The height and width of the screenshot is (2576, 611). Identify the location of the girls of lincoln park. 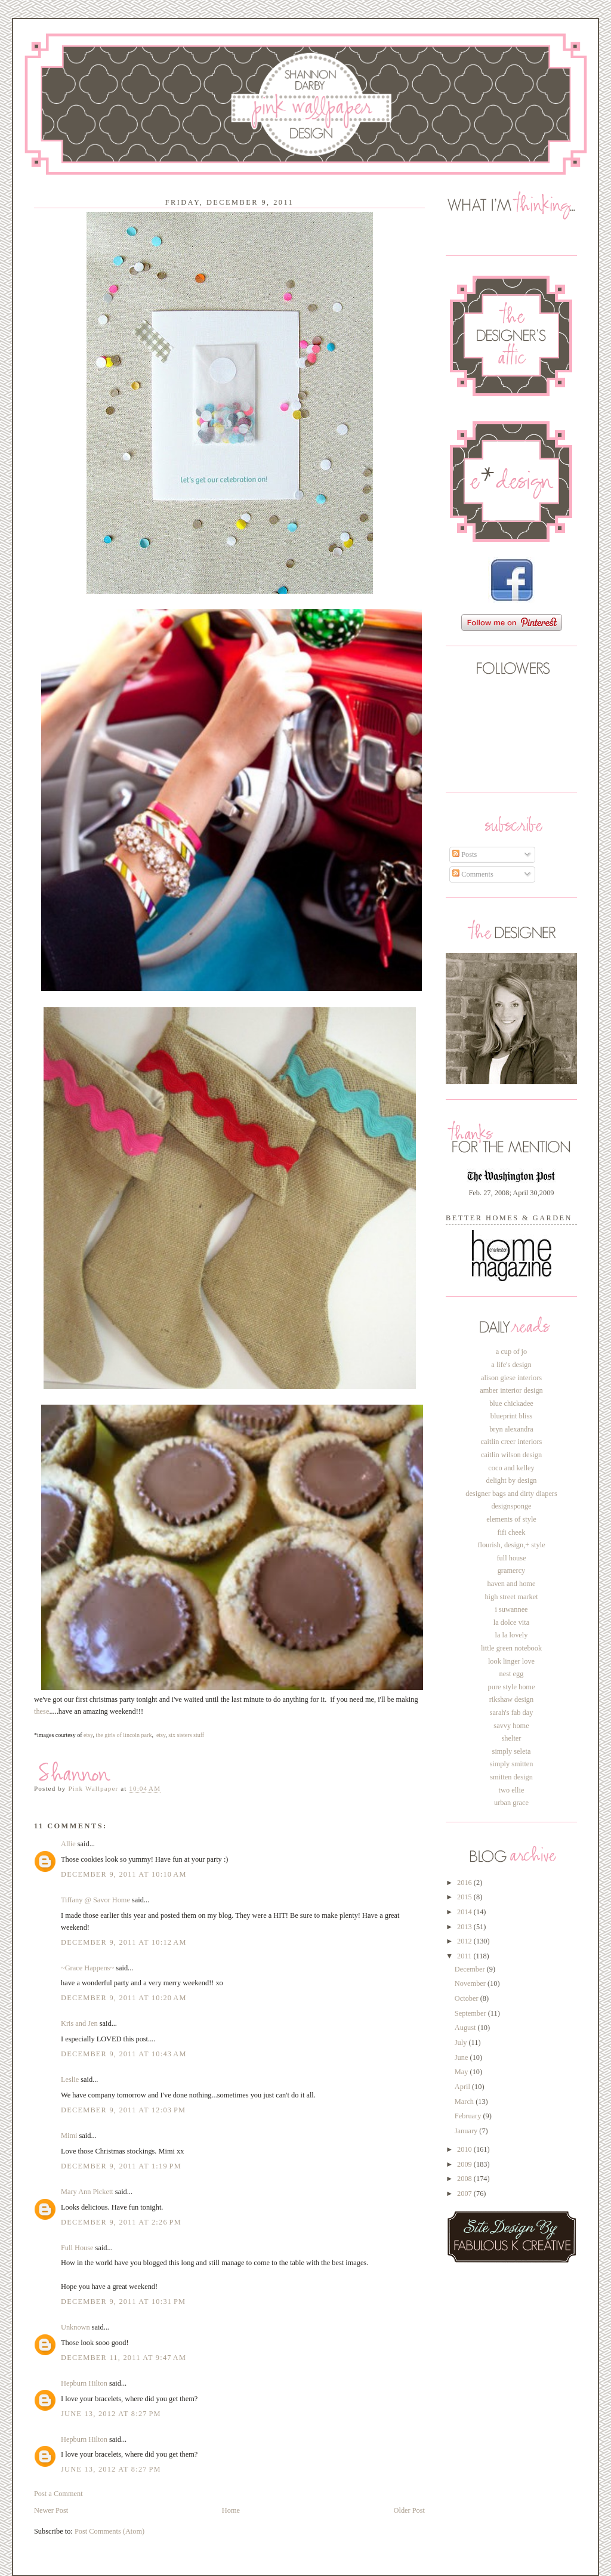
(124, 1735).